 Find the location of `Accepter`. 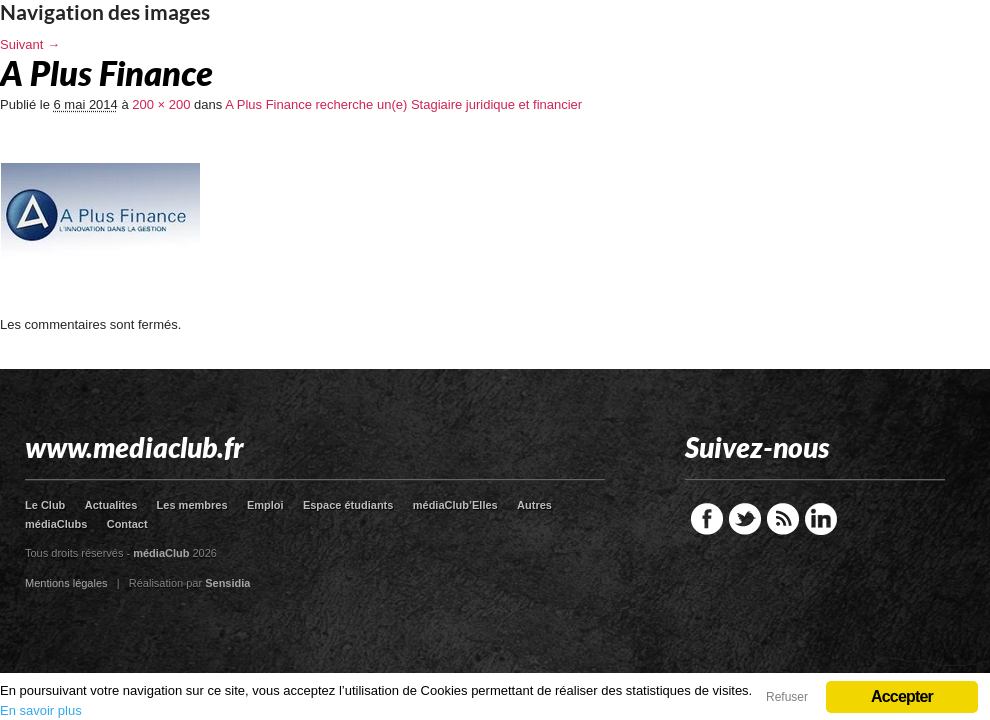

Accepter is located at coordinates (902, 696).